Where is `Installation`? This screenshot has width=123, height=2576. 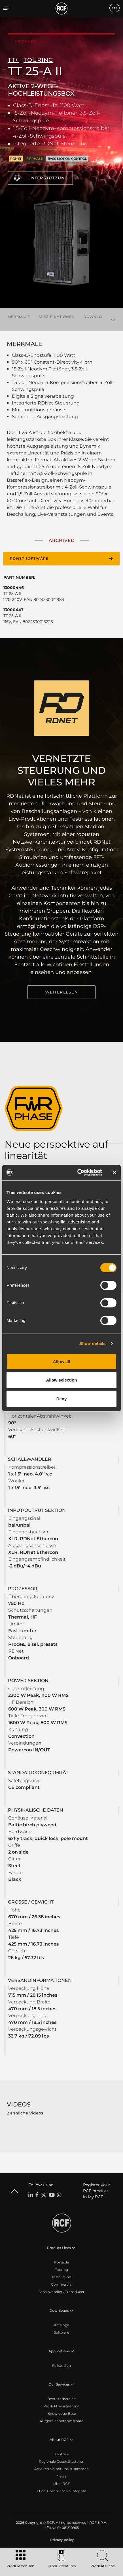 Installation is located at coordinates (61, 2277).